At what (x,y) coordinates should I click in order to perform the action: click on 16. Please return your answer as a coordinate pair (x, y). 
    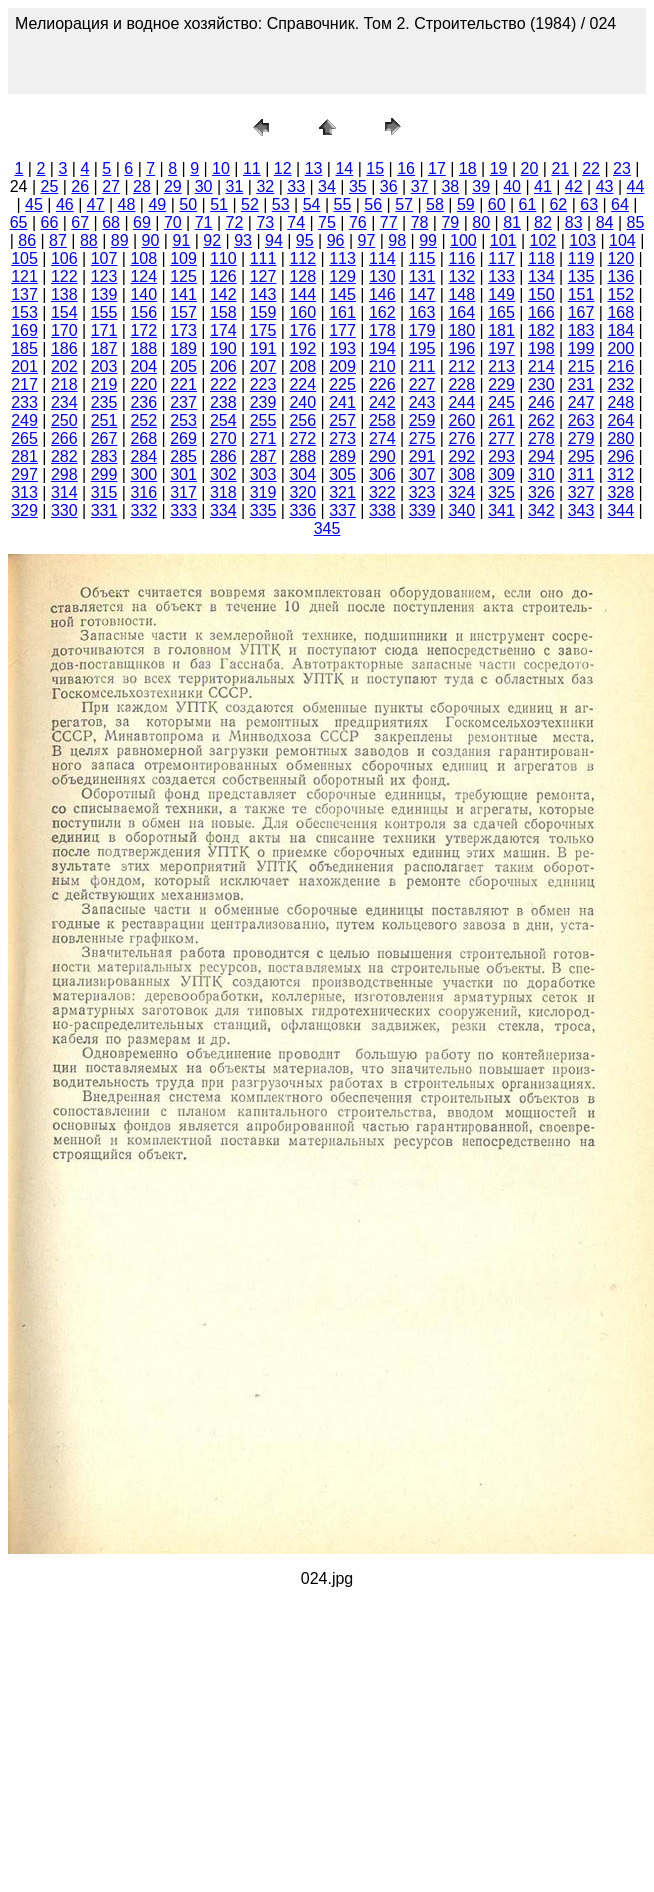
    Looking at the image, I should click on (406, 168).